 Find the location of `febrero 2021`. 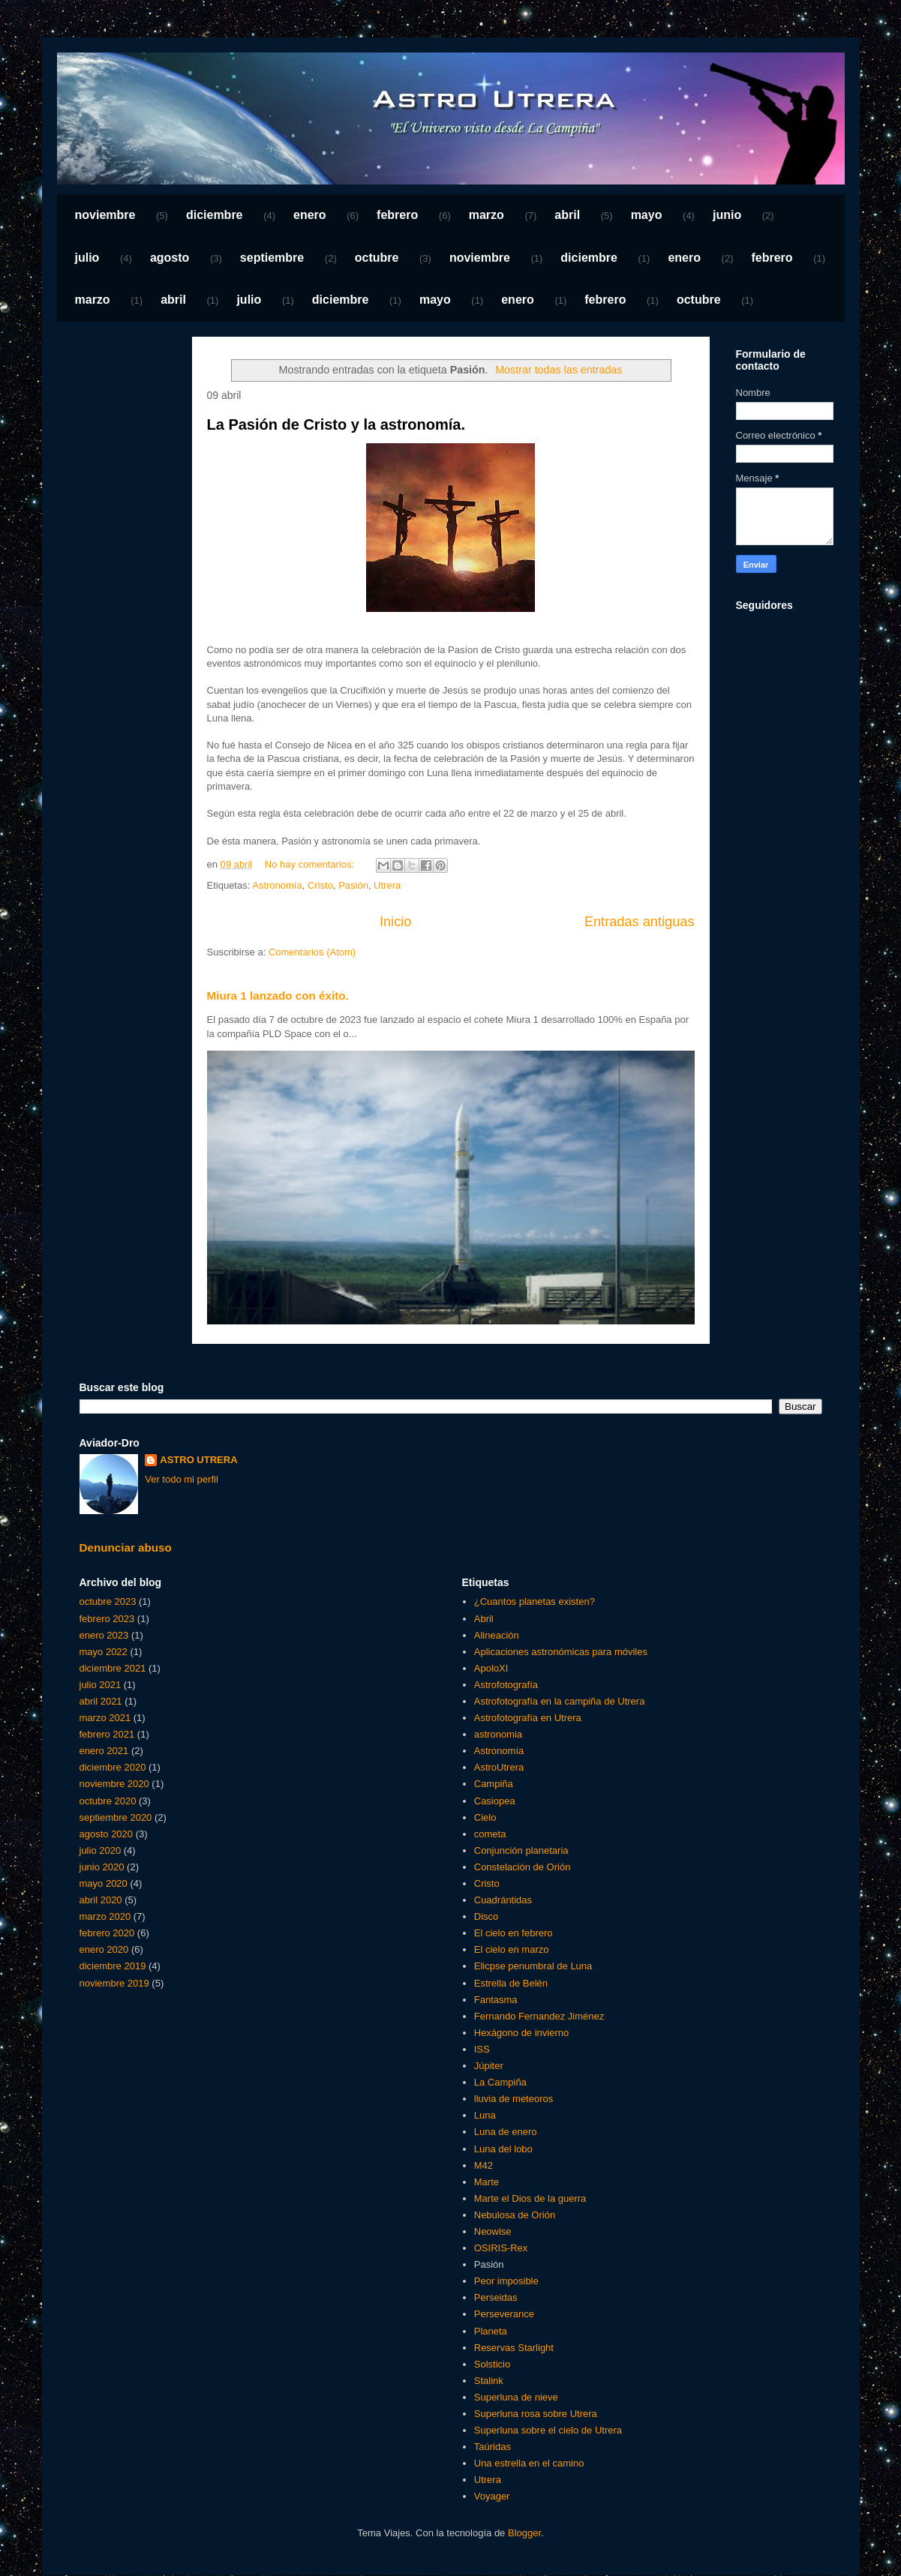

febrero 2021 is located at coordinates (107, 1734).